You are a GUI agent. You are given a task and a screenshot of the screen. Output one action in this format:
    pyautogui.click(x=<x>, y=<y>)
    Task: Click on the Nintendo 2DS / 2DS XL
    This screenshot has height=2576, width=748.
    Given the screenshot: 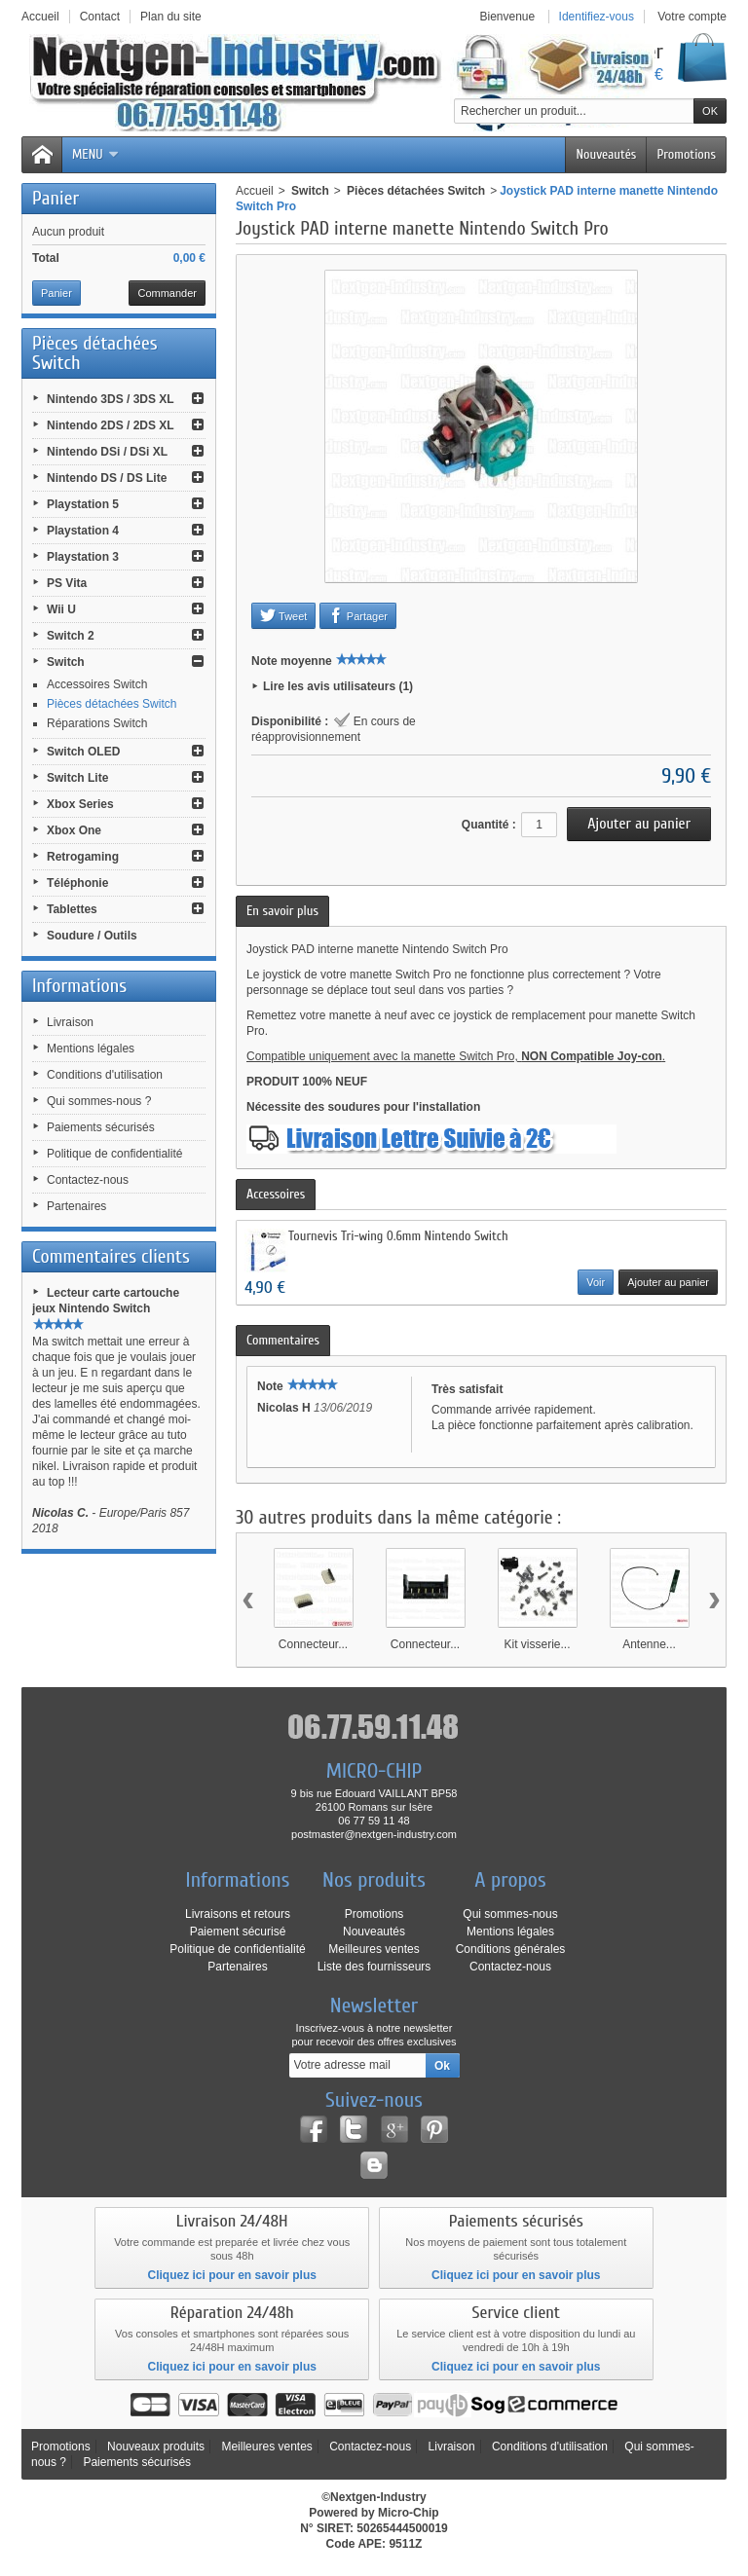 What is the action you would take?
    pyautogui.click(x=110, y=425)
    